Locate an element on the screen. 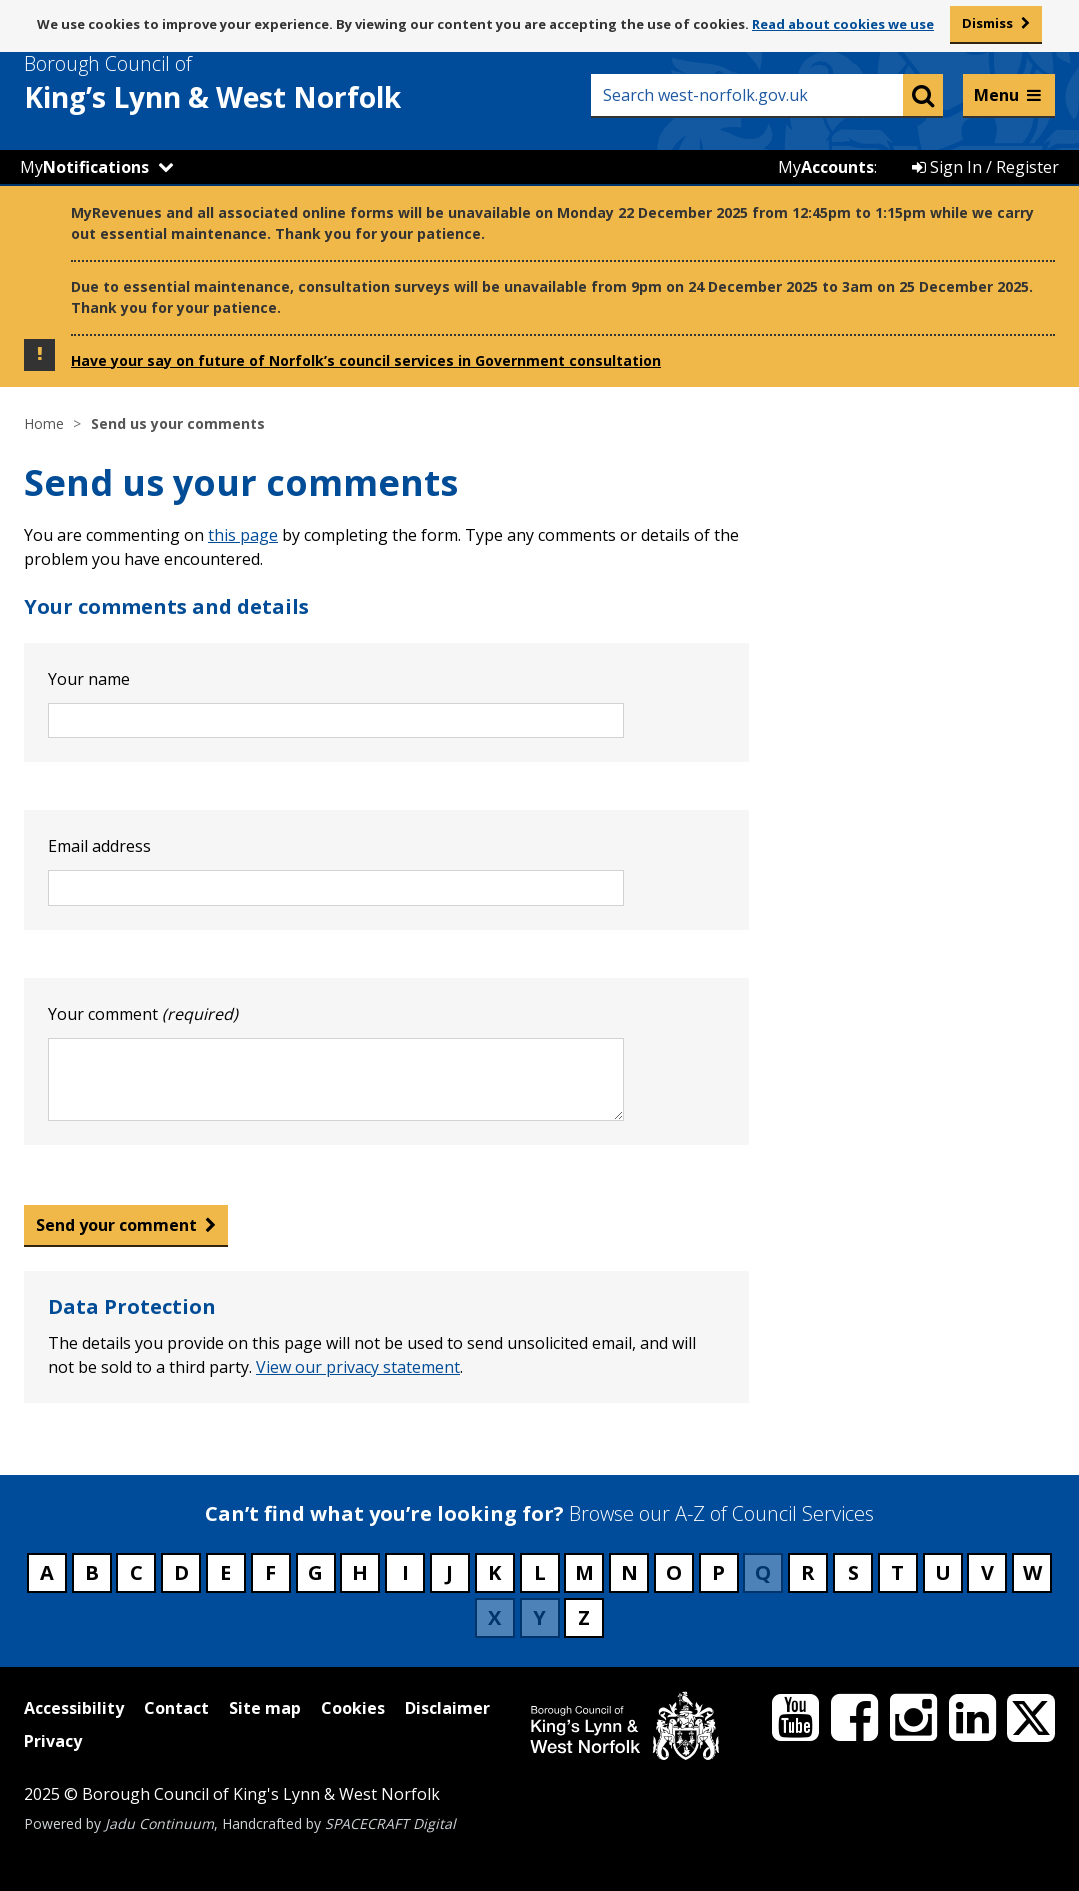 The image size is (1079, 1891). Send your comment is located at coordinates (116, 1225).